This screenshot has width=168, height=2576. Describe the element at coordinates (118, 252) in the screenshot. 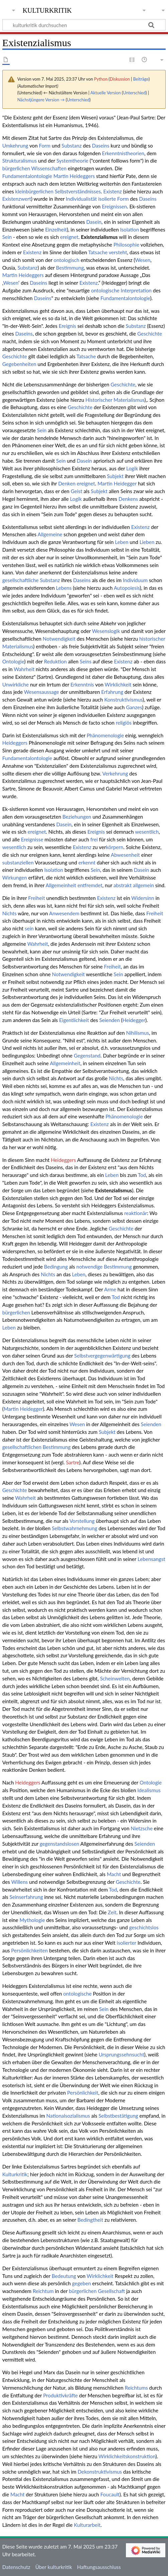

I see `versteht` at that location.